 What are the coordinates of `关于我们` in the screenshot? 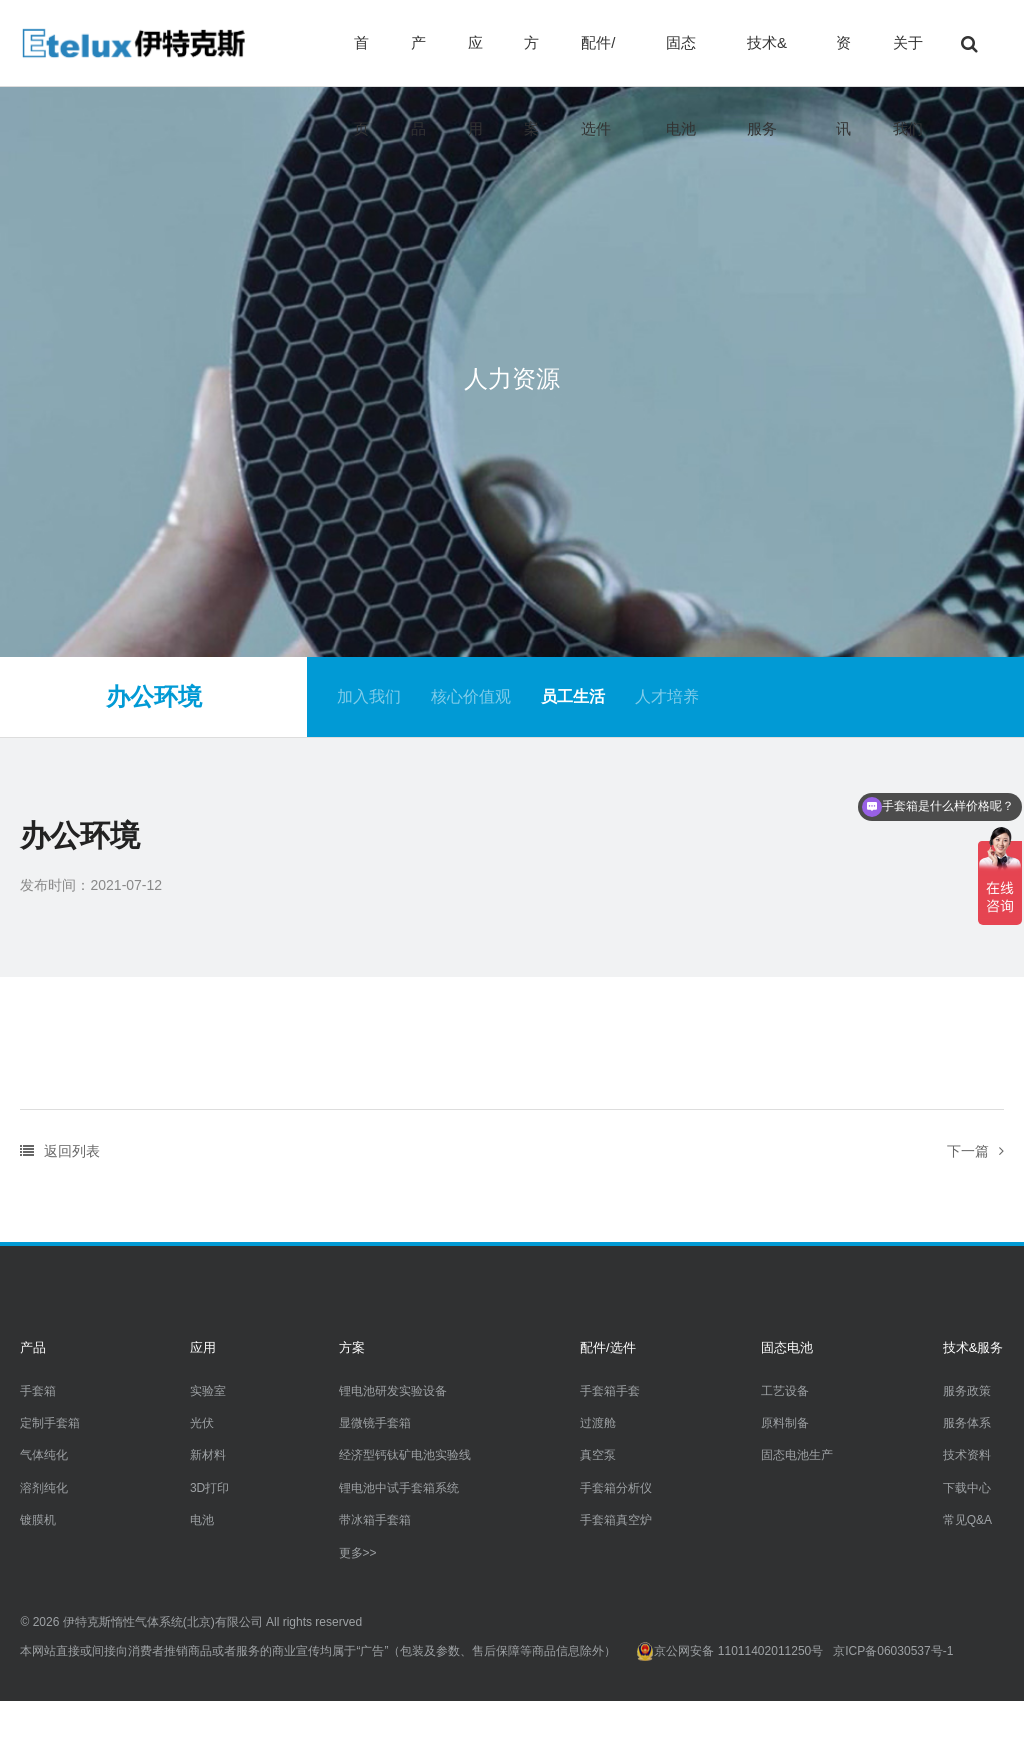 It's located at (908, 60).